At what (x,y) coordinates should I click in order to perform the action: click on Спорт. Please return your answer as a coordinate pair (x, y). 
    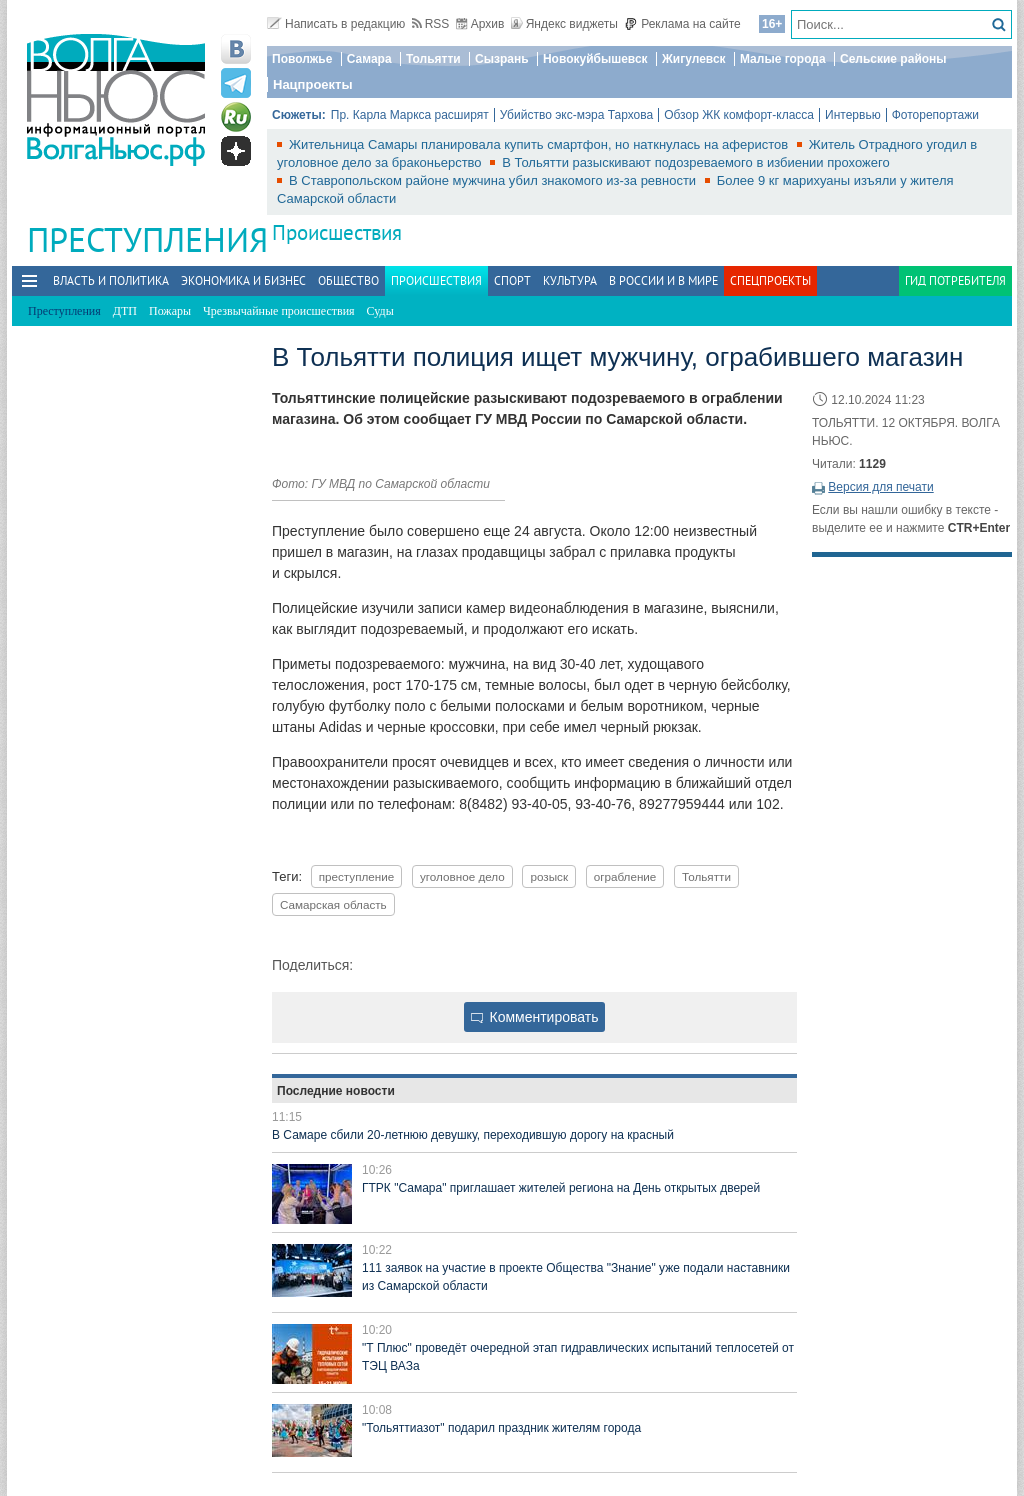
    Looking at the image, I should click on (512, 280).